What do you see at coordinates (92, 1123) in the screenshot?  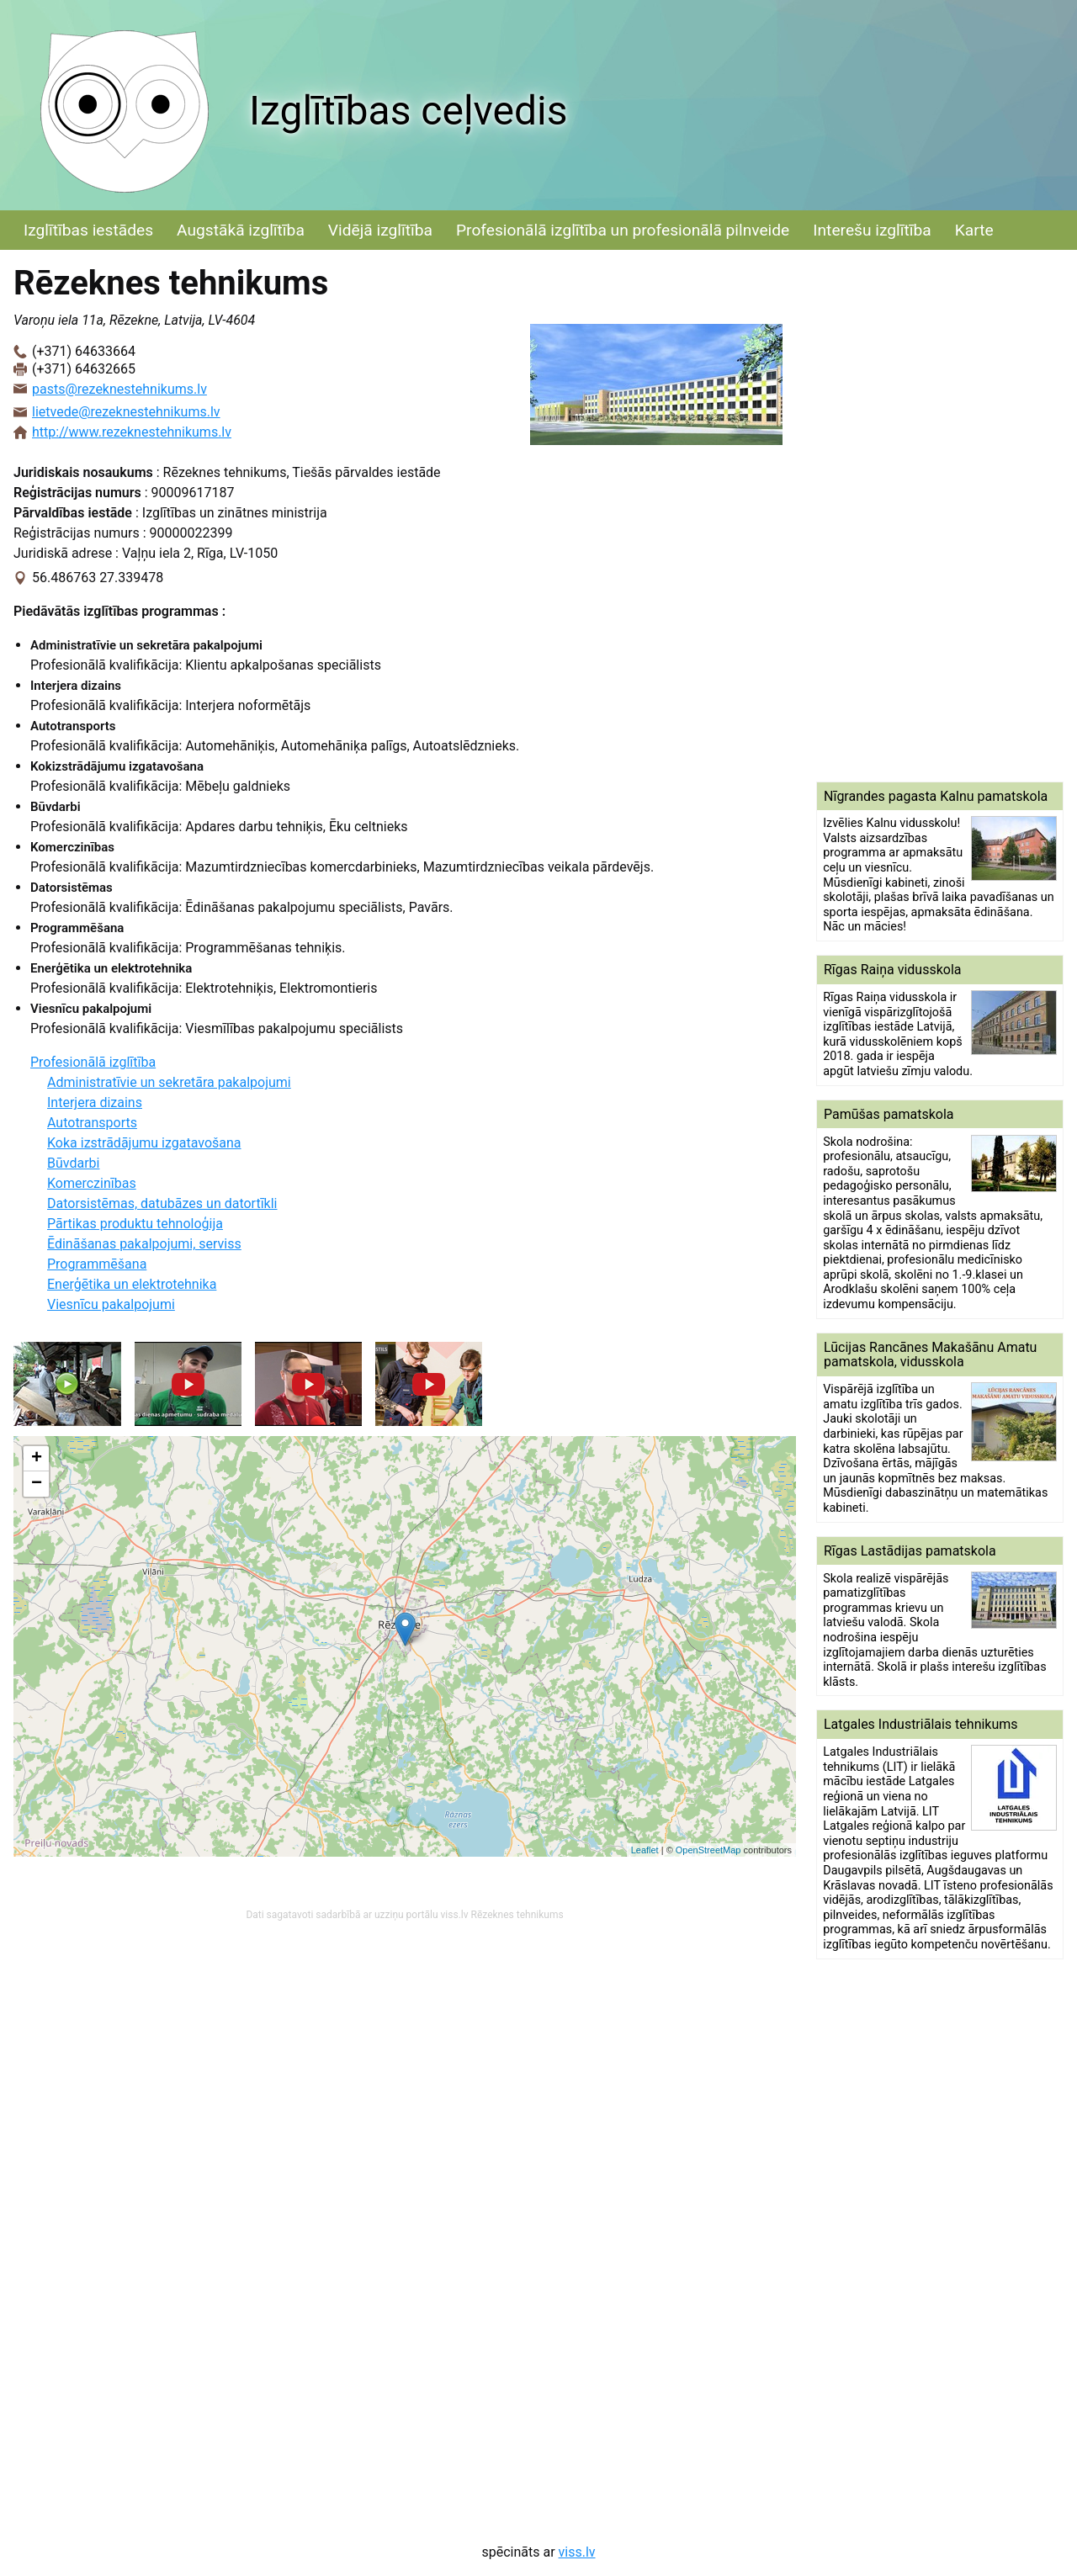 I see `Autotransports` at bounding box center [92, 1123].